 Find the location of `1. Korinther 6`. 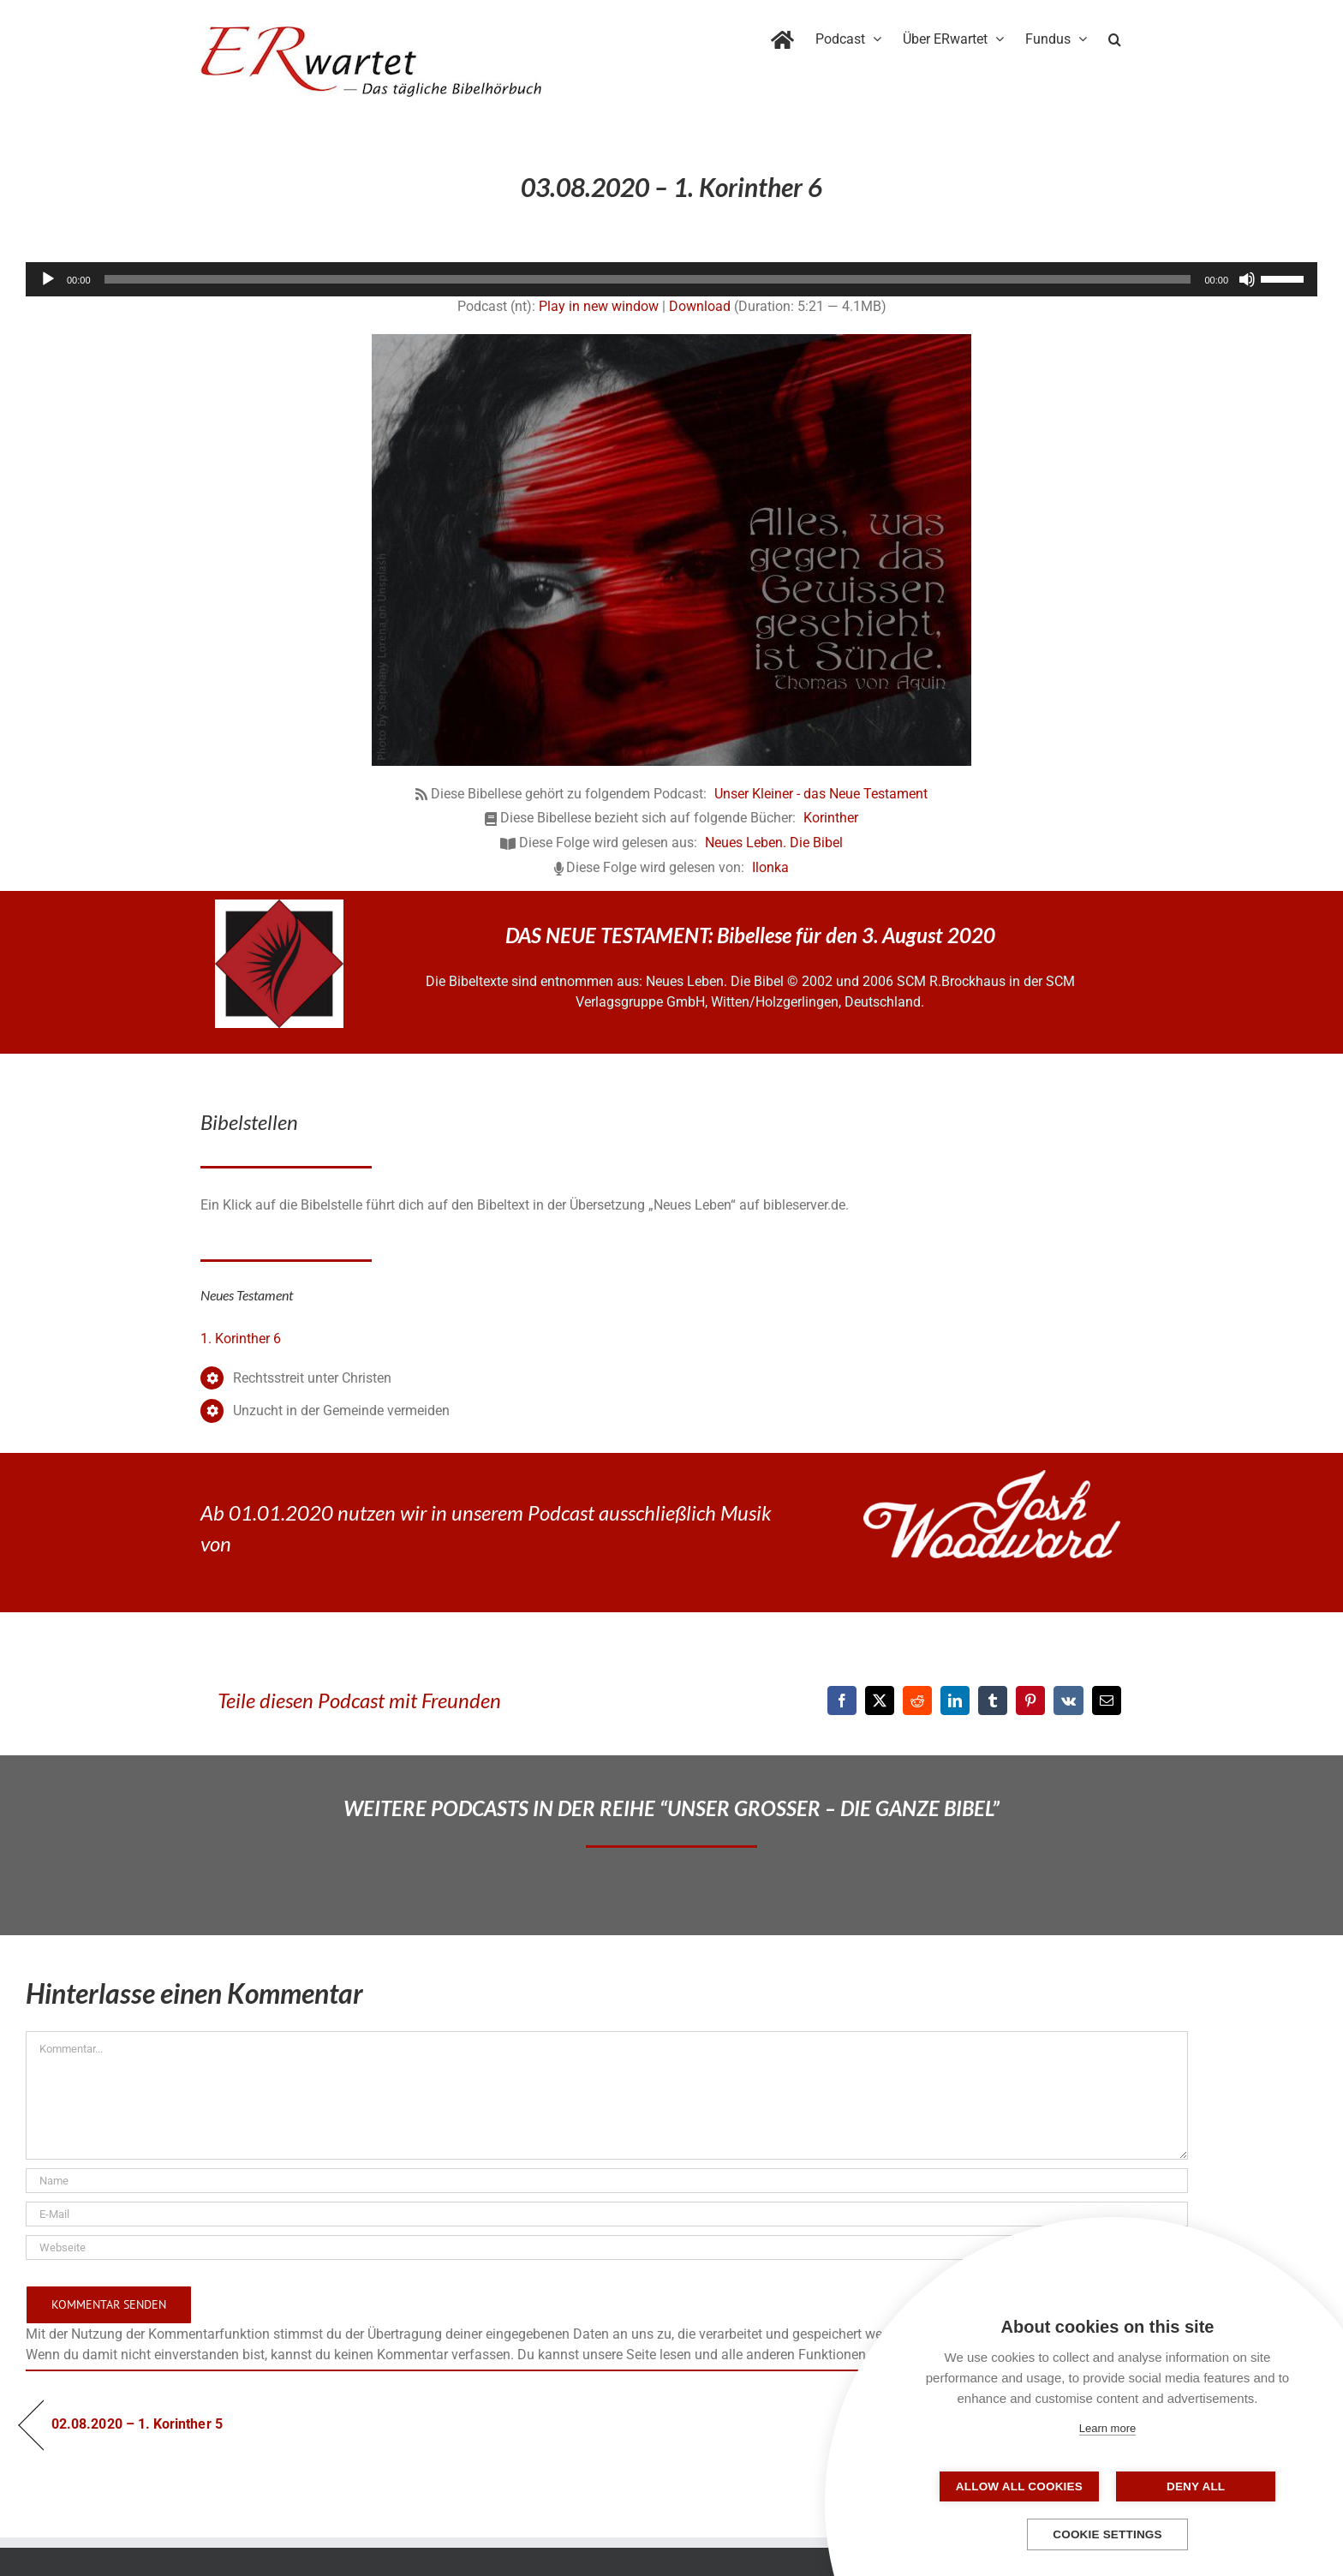

1. Korinther 6 is located at coordinates (240, 1338).